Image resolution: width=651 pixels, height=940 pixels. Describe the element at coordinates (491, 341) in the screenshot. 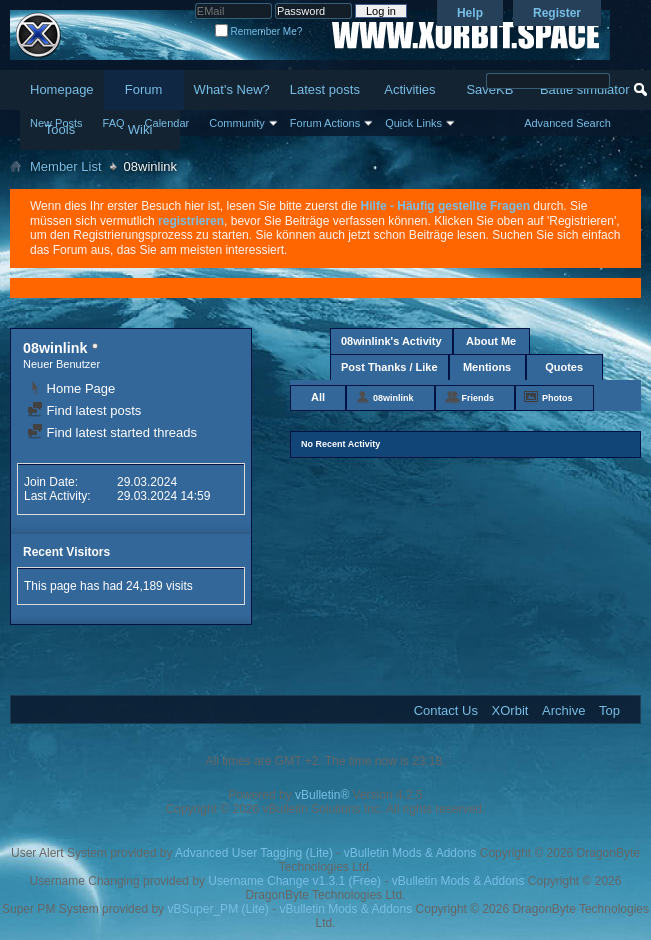

I see `About Me` at that location.